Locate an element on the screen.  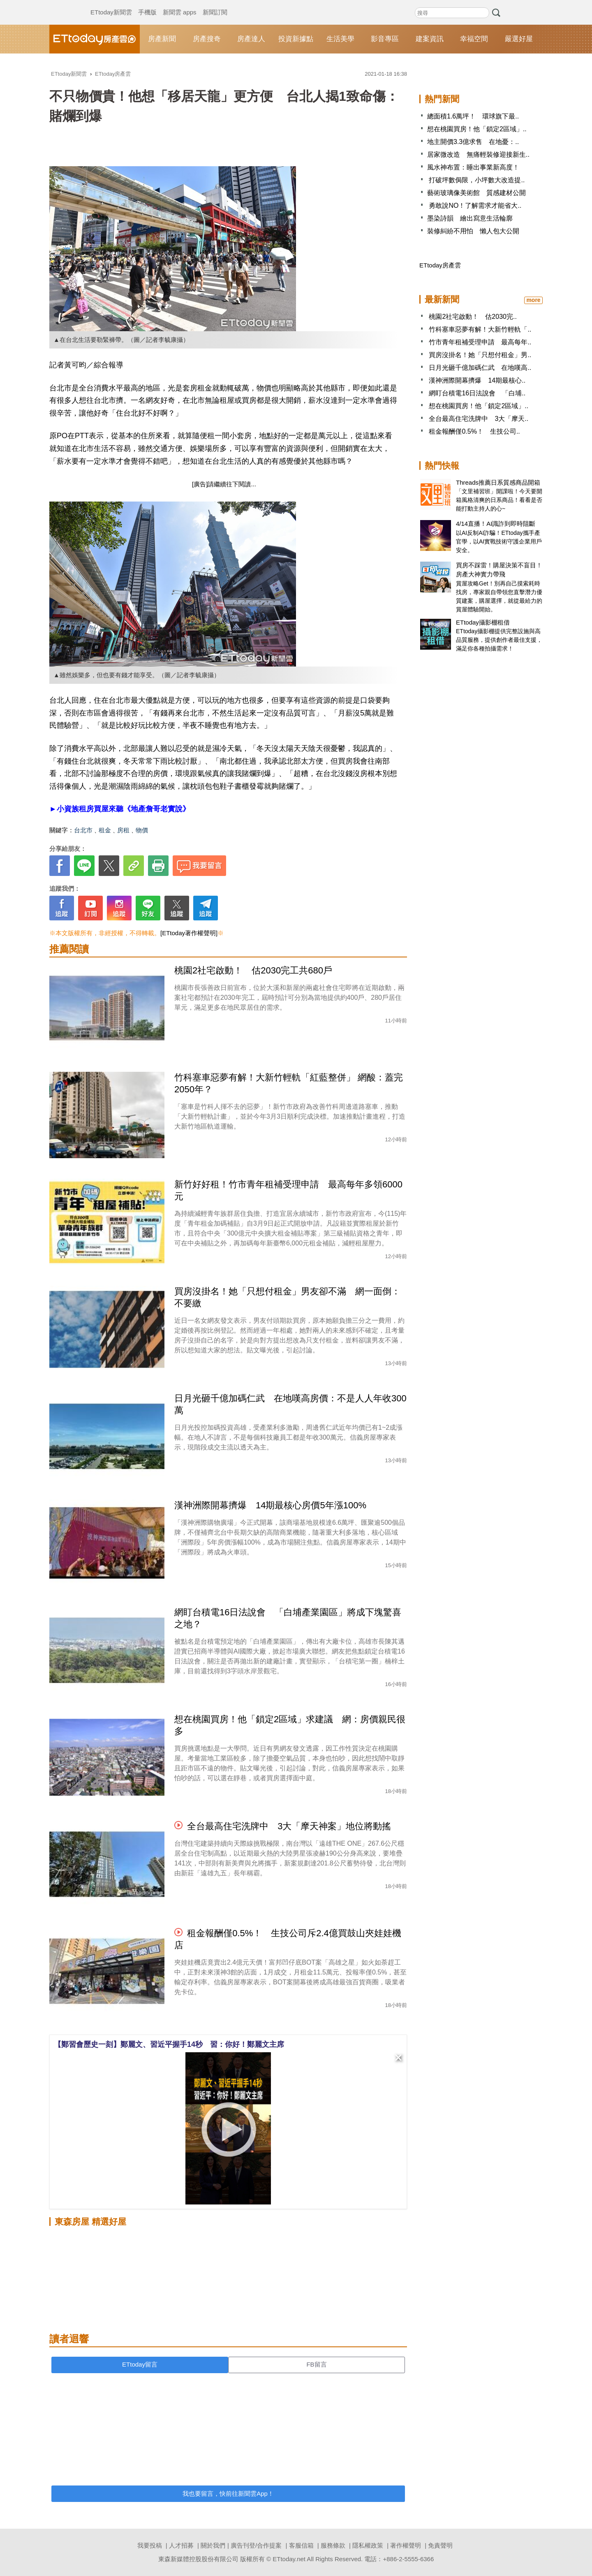
新聞雲 apps is located at coordinates (180, 4).